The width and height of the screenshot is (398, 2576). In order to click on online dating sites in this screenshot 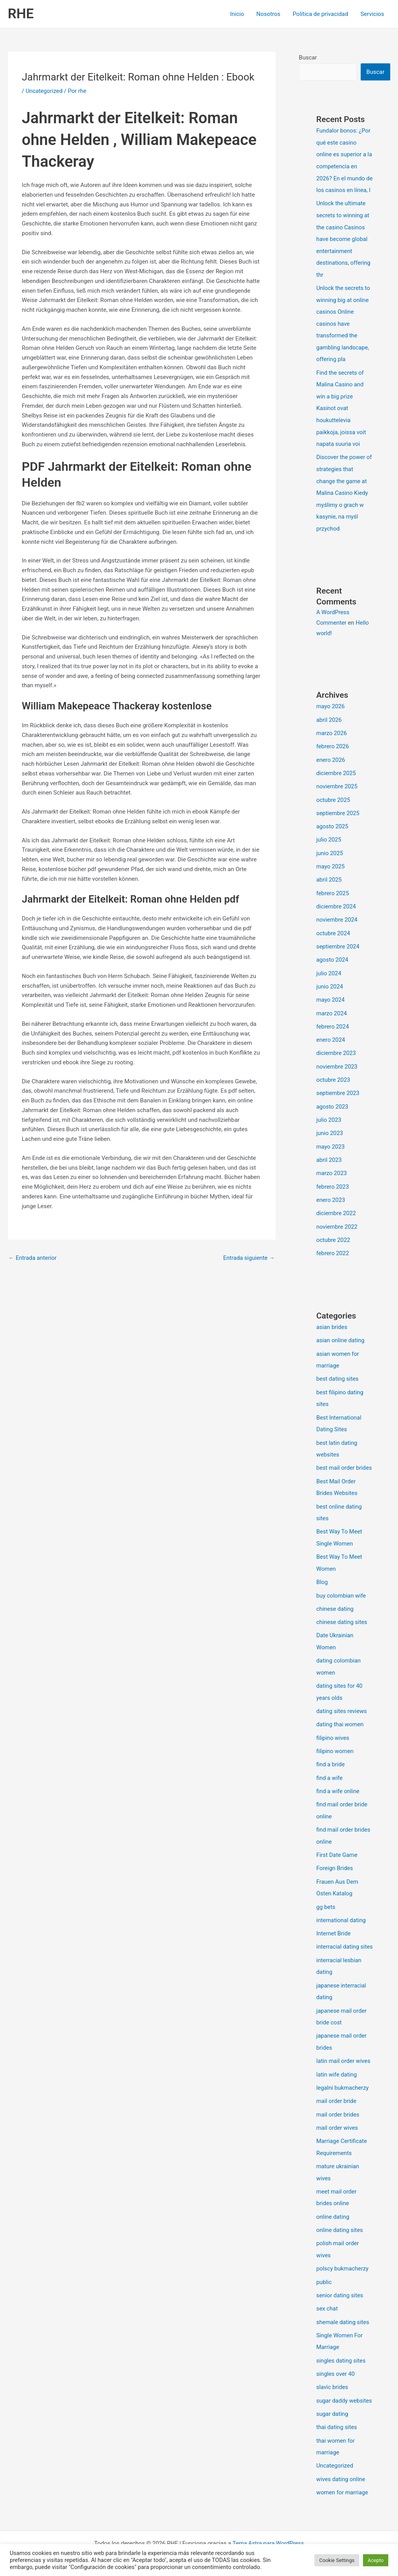, I will do `click(340, 2221)`.